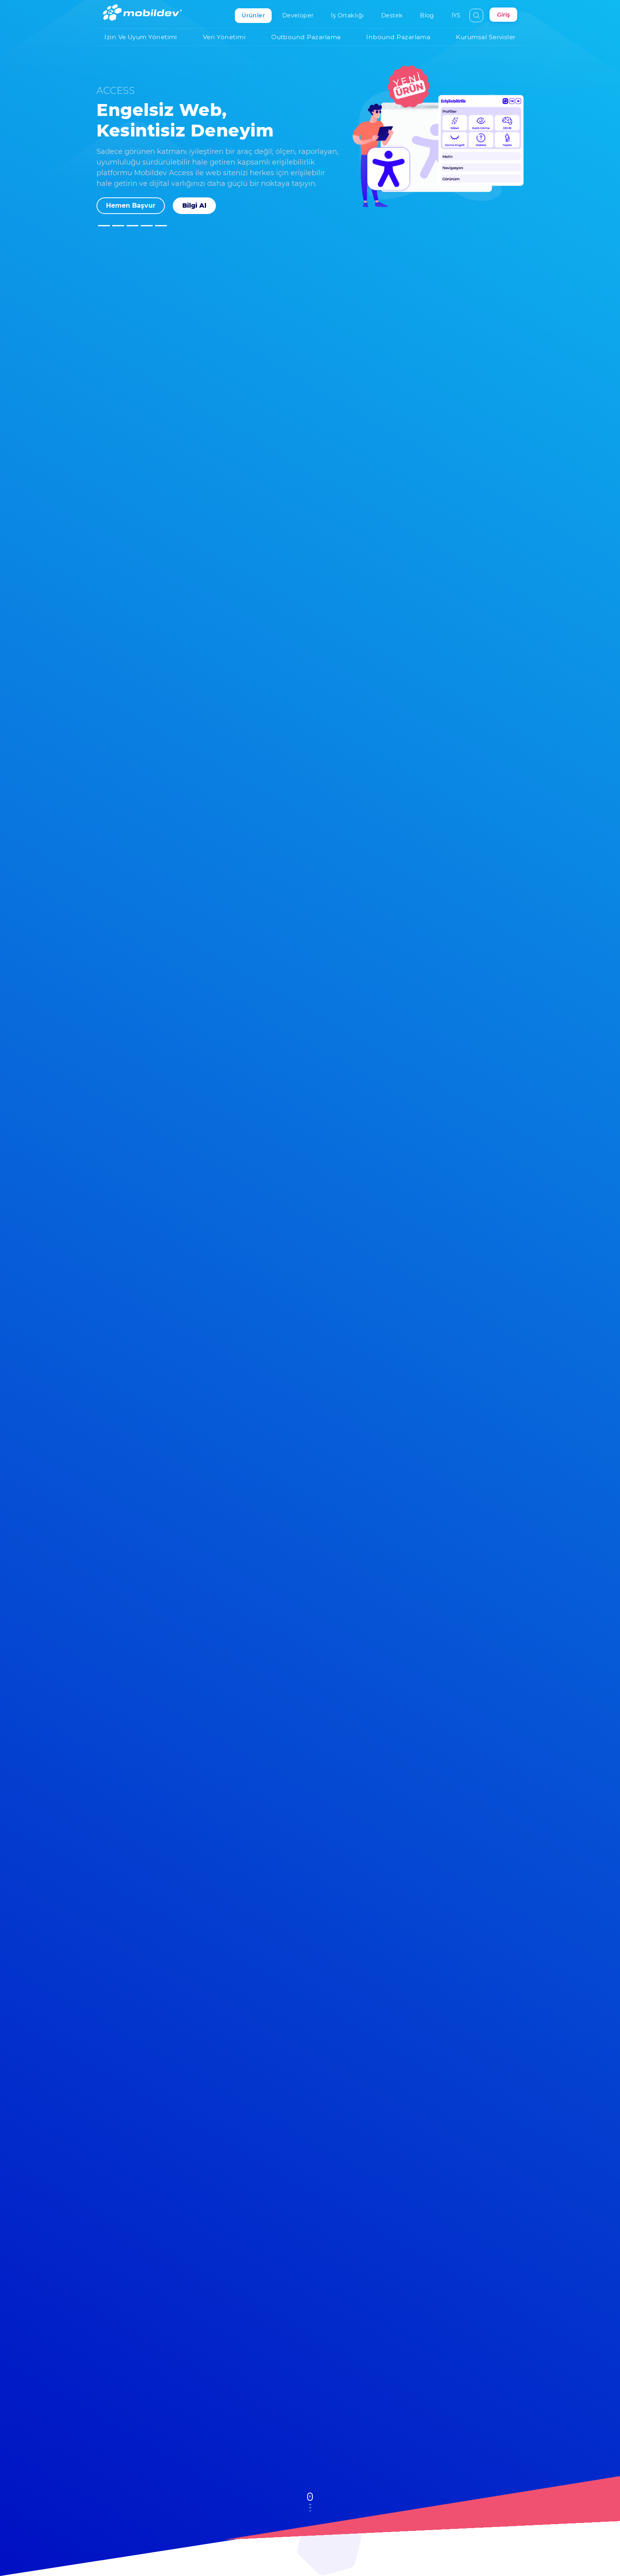  Describe the element at coordinates (309, 36) in the screenshot. I see `Outbound Pazarlama` at that location.